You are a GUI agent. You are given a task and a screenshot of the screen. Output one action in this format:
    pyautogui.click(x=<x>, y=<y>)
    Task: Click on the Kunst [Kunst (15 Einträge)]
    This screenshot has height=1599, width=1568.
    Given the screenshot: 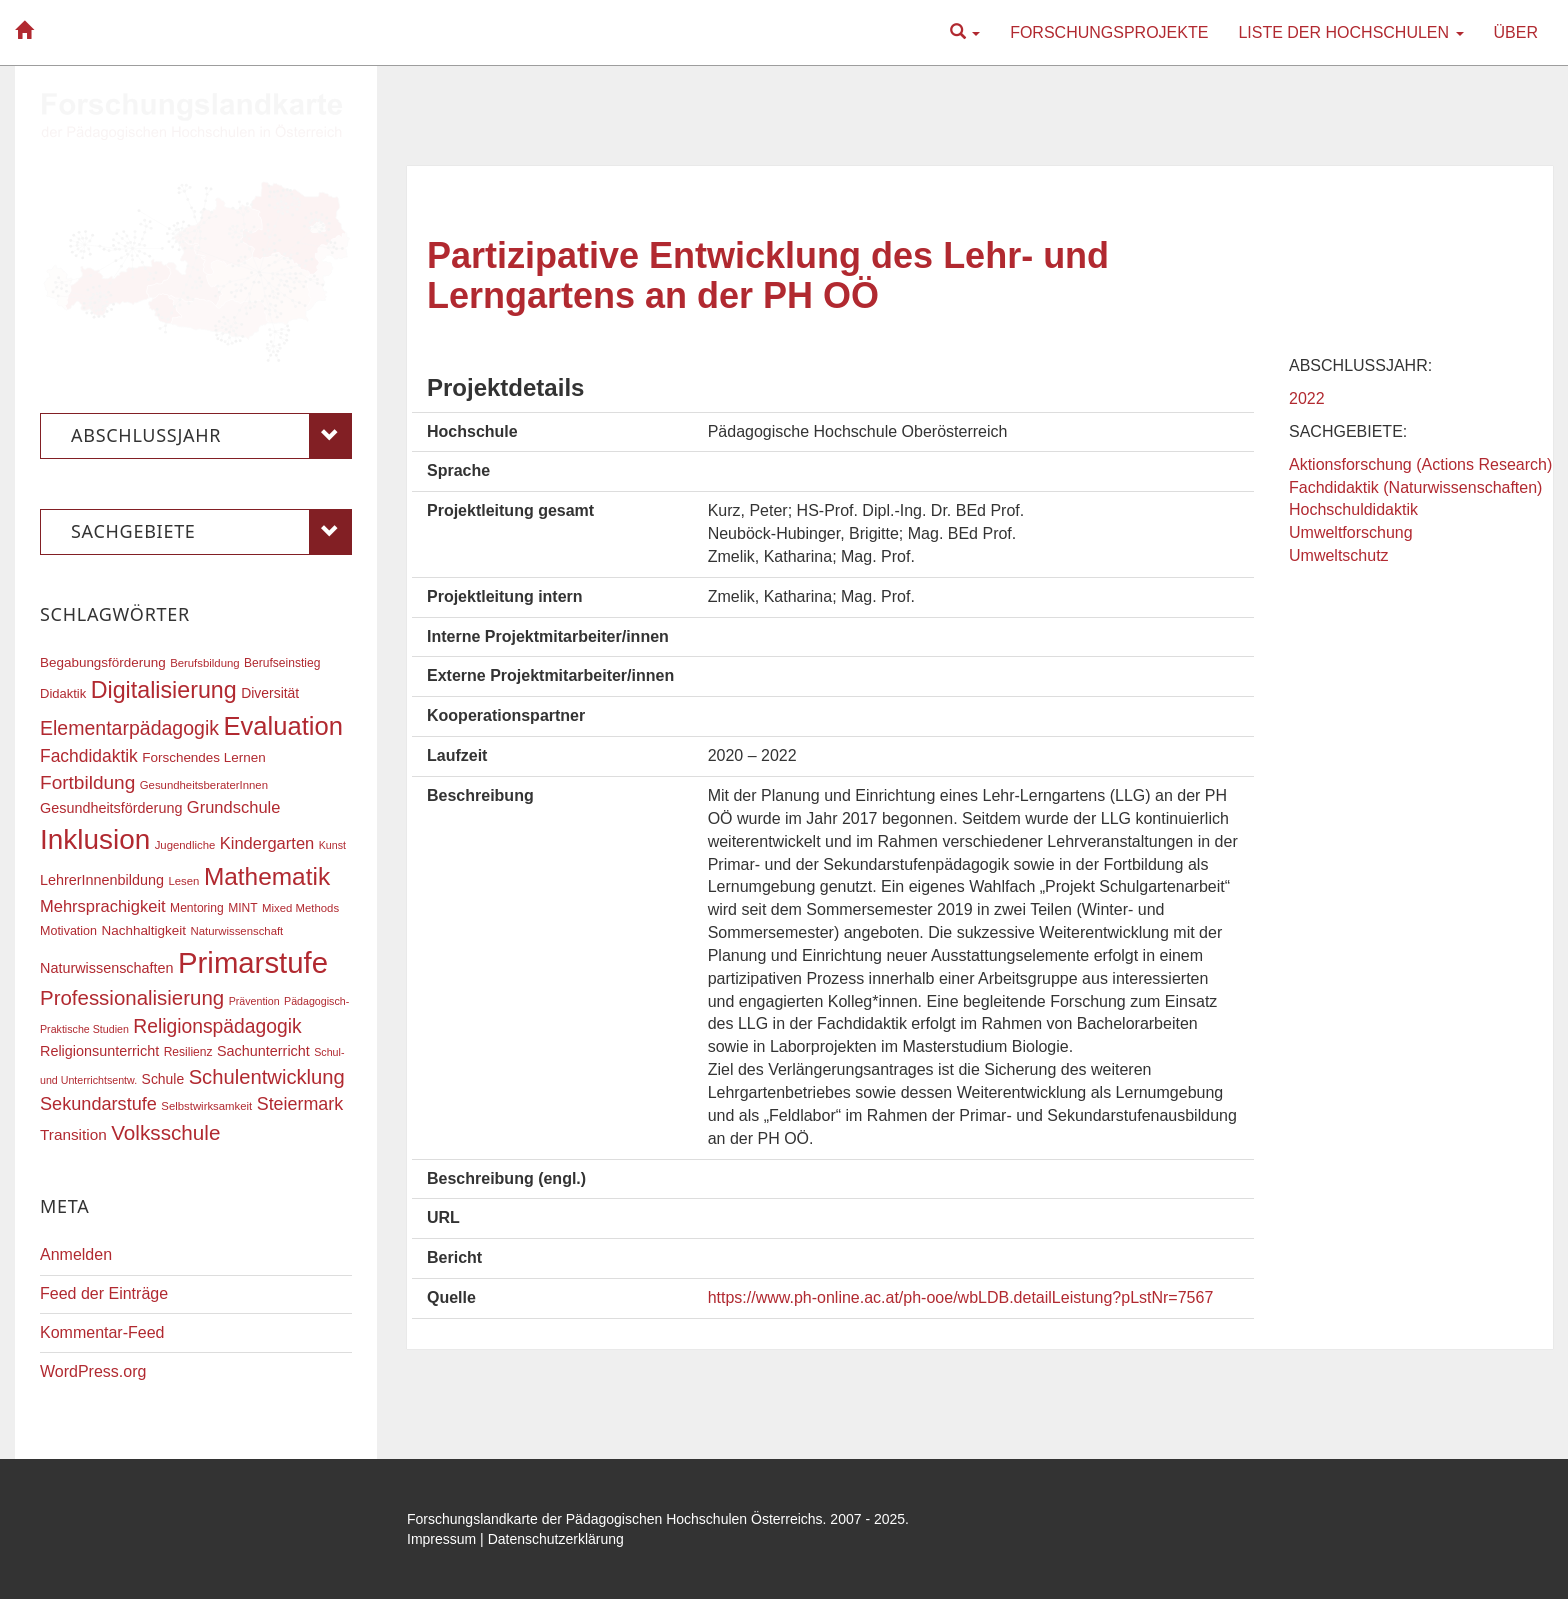 What is the action you would take?
    pyautogui.click(x=332, y=845)
    